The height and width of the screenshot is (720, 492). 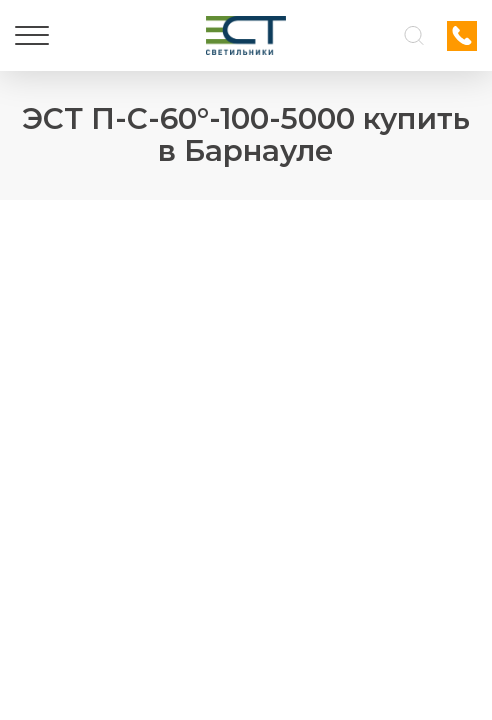 I want to click on [Логотип ЭСТ], so click(x=246, y=35).